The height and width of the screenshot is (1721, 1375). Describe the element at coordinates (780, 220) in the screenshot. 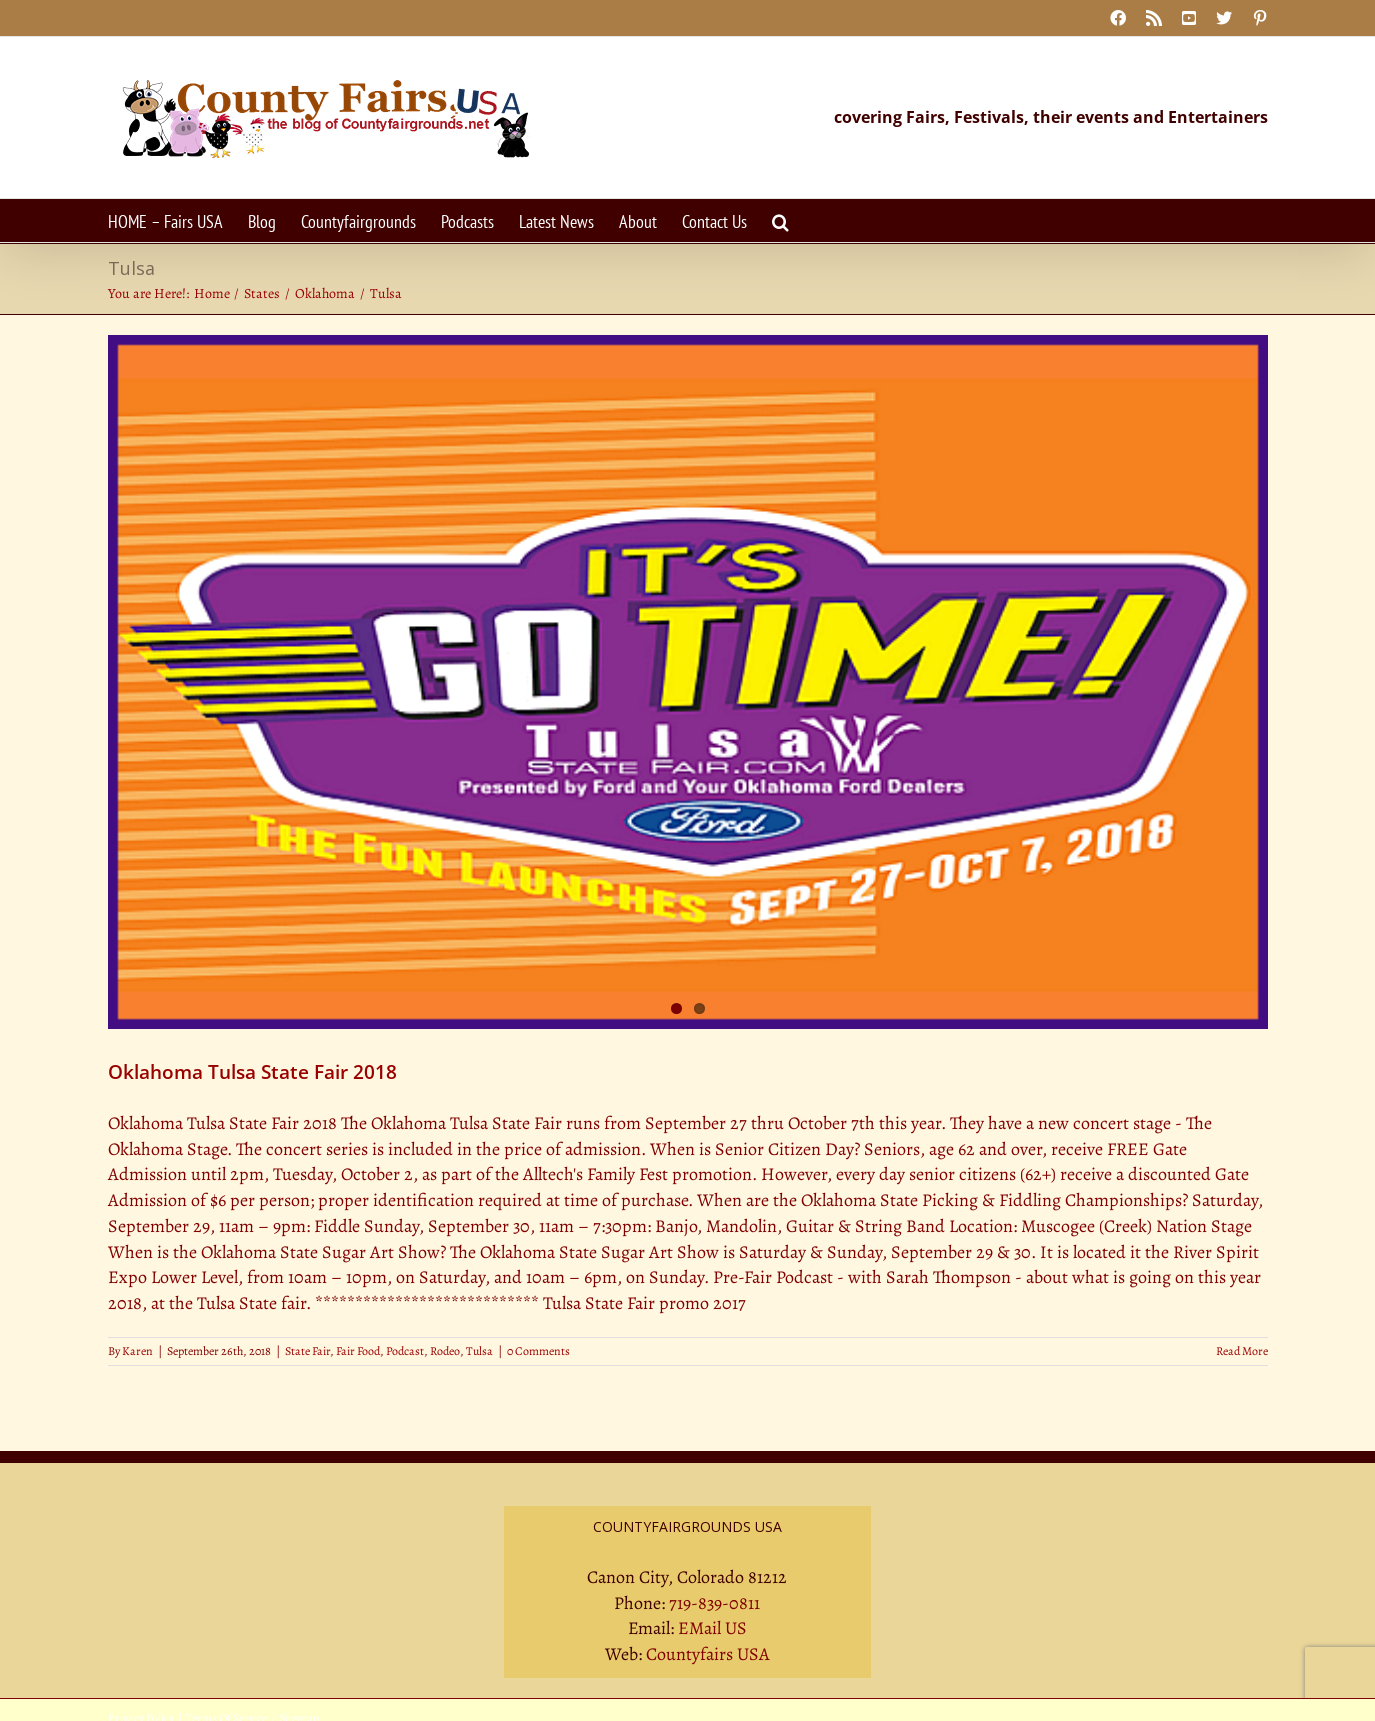

I see `[button]` at that location.